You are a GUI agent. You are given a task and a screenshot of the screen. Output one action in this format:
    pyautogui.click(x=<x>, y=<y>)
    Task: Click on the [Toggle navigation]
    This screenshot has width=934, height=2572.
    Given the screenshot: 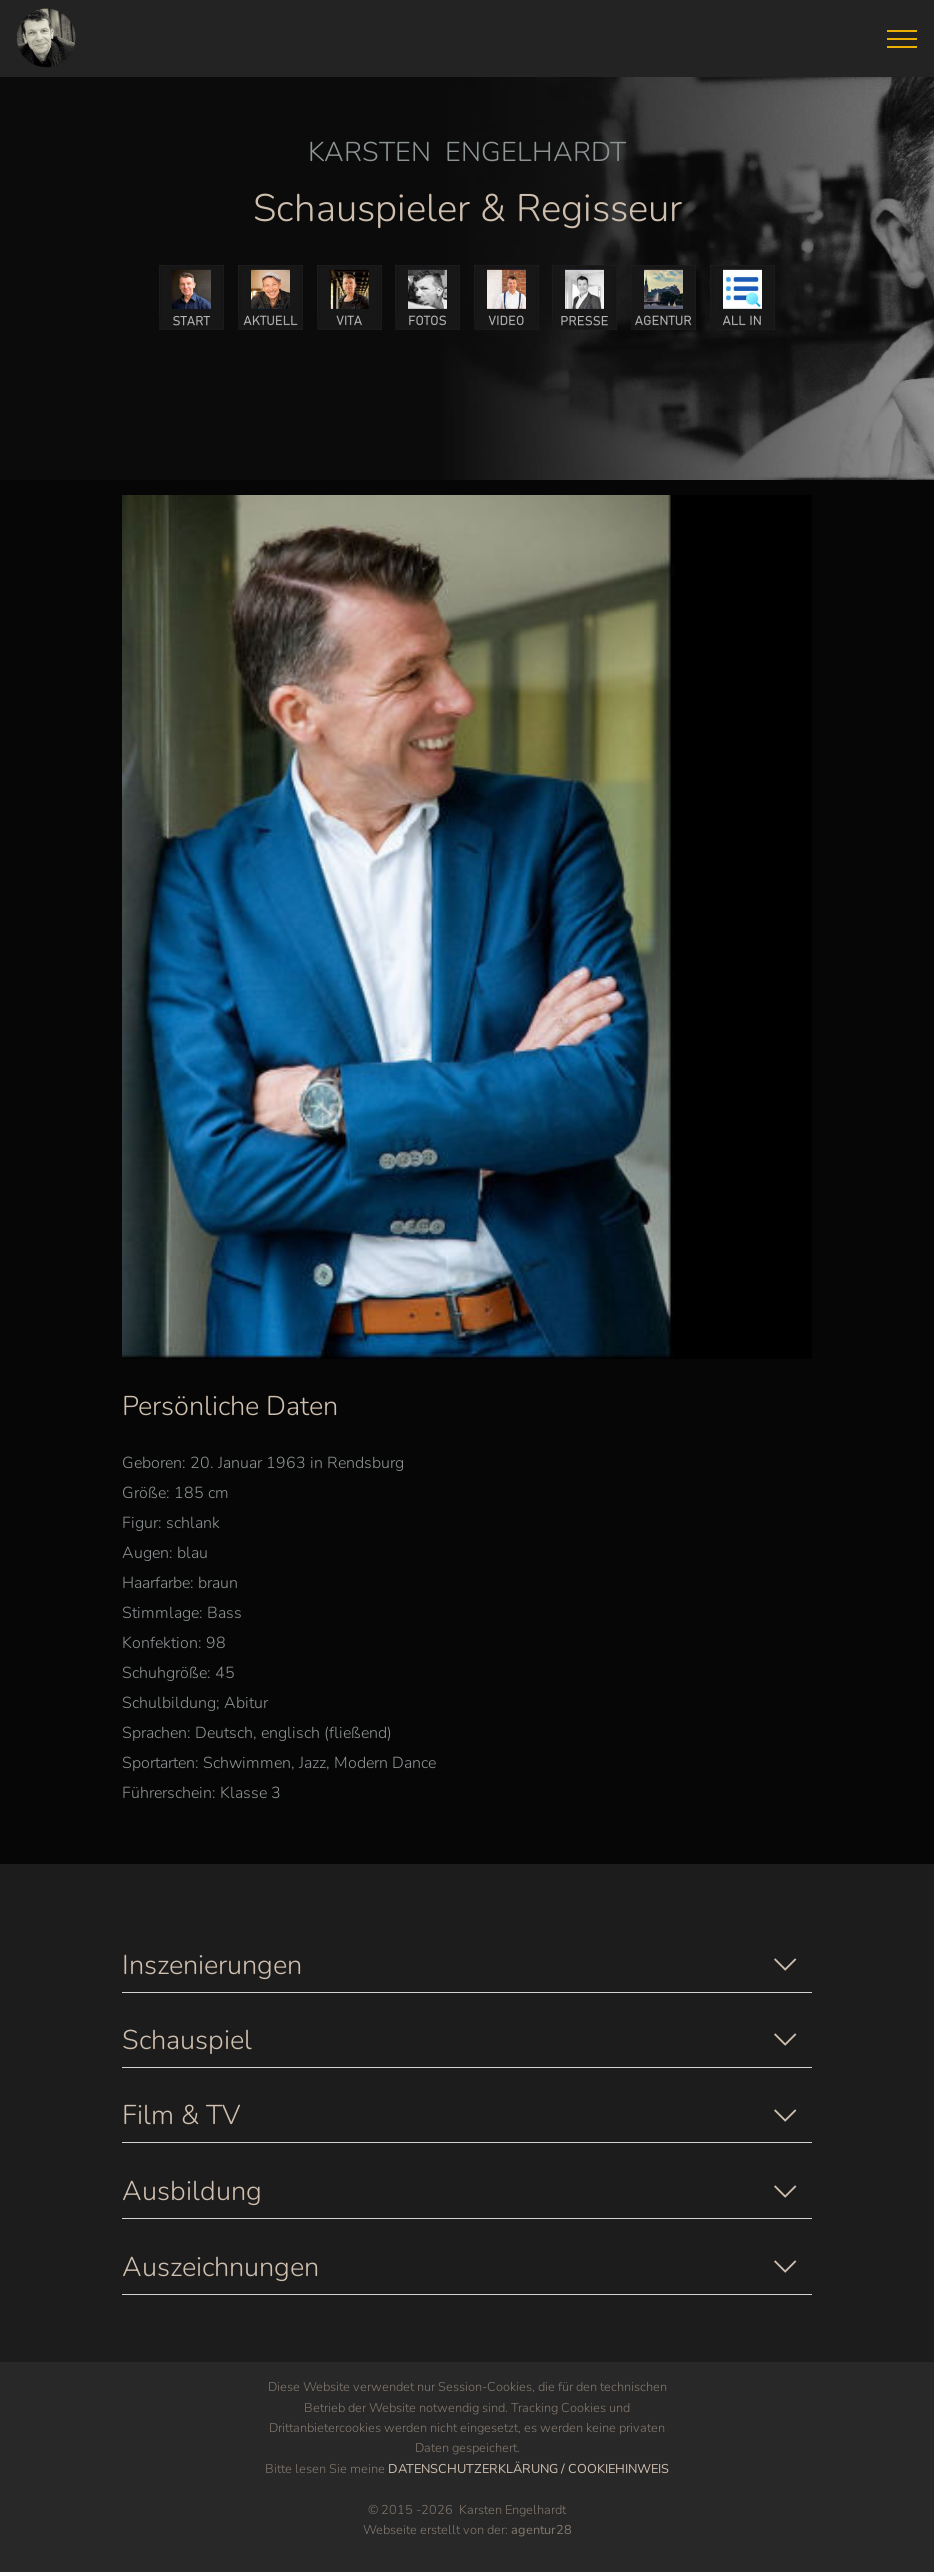 What is the action you would take?
    pyautogui.click(x=902, y=39)
    